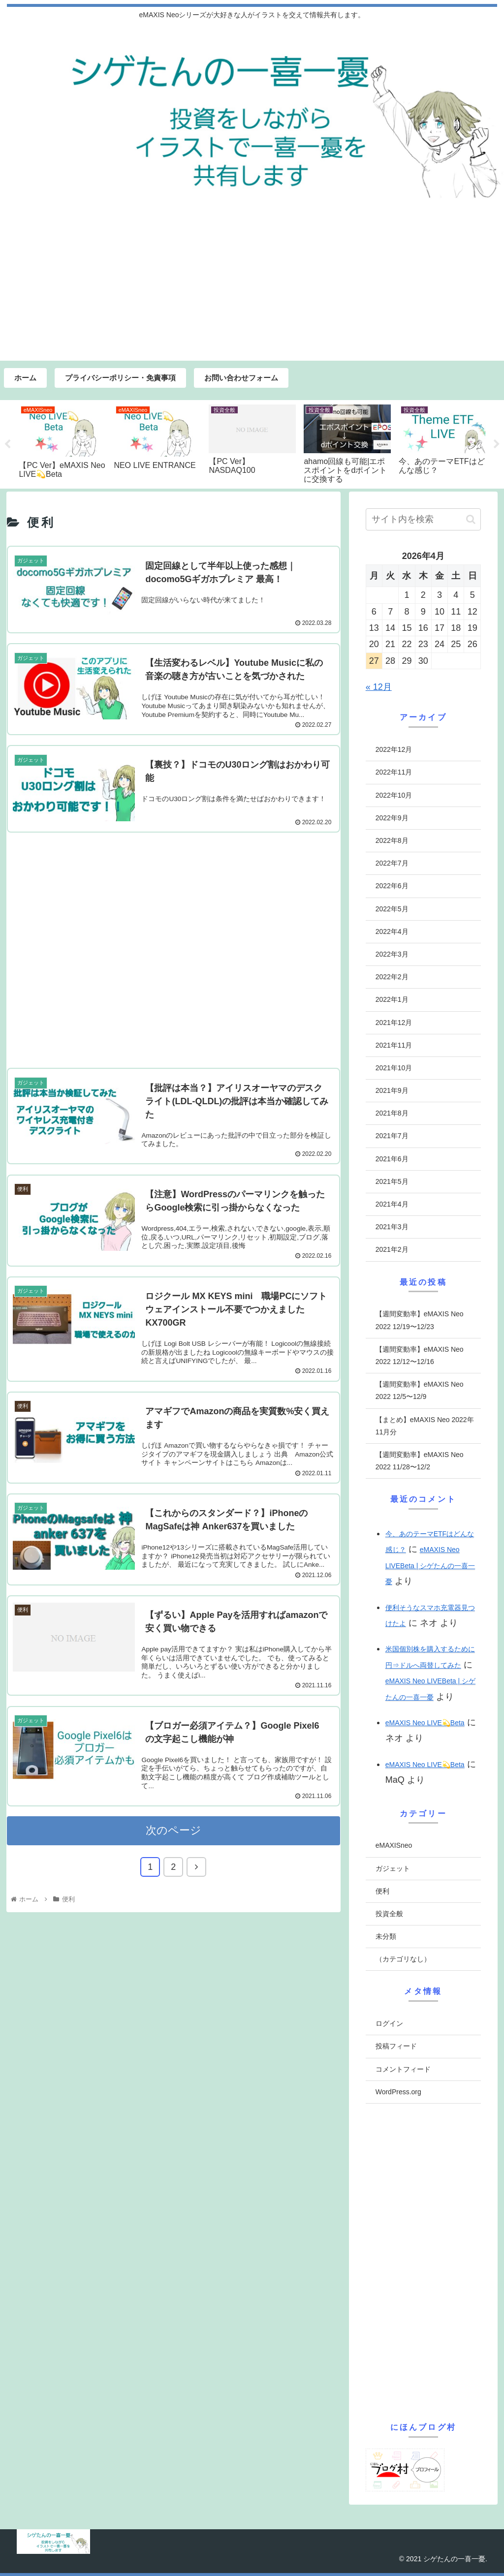  What do you see at coordinates (392, 1204) in the screenshot?
I see `2021年4月` at bounding box center [392, 1204].